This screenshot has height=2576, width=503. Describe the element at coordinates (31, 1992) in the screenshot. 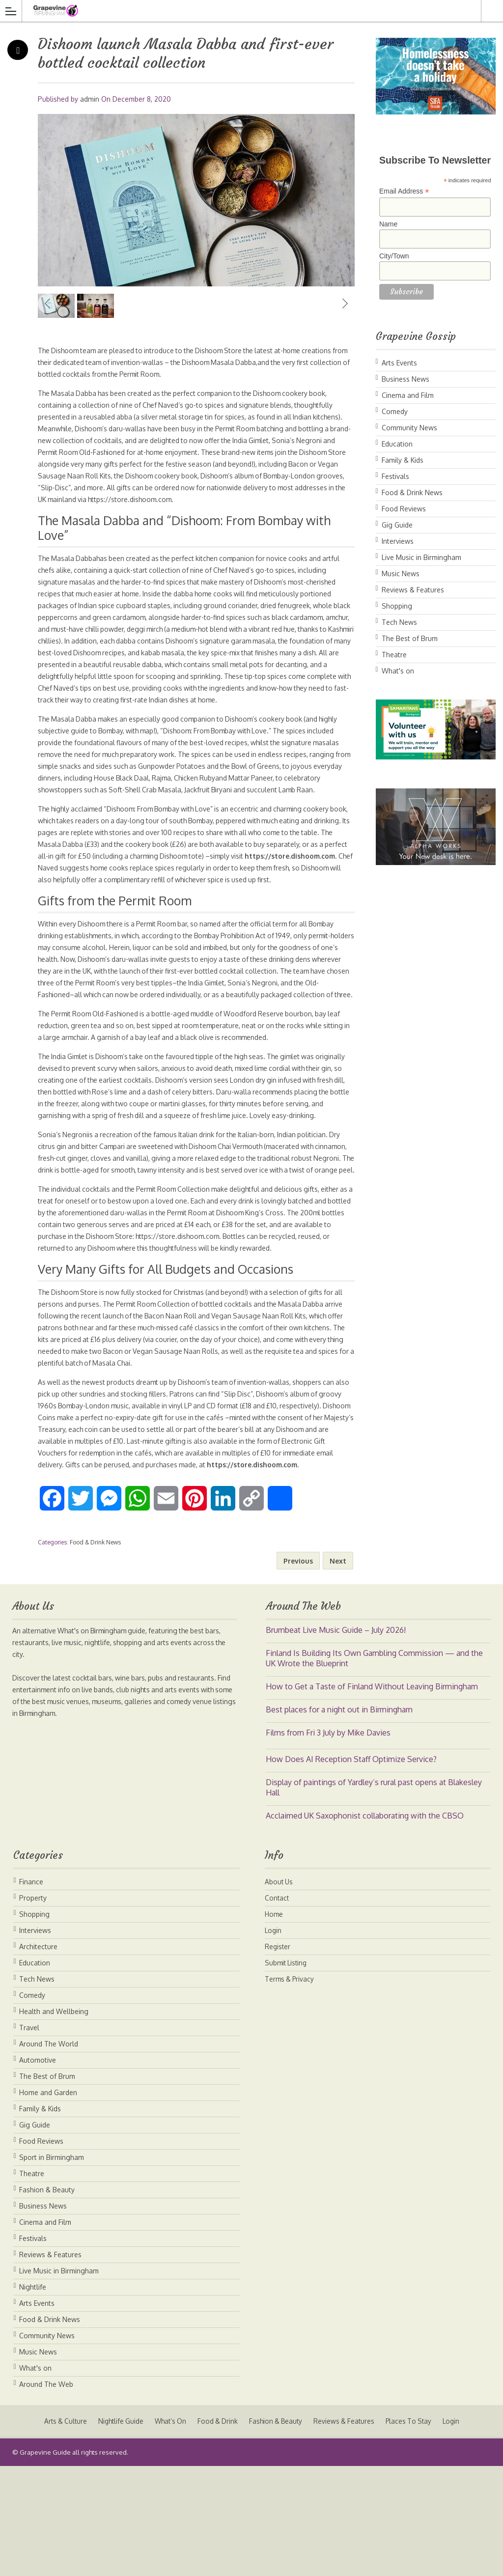

I see `Finance` at that location.